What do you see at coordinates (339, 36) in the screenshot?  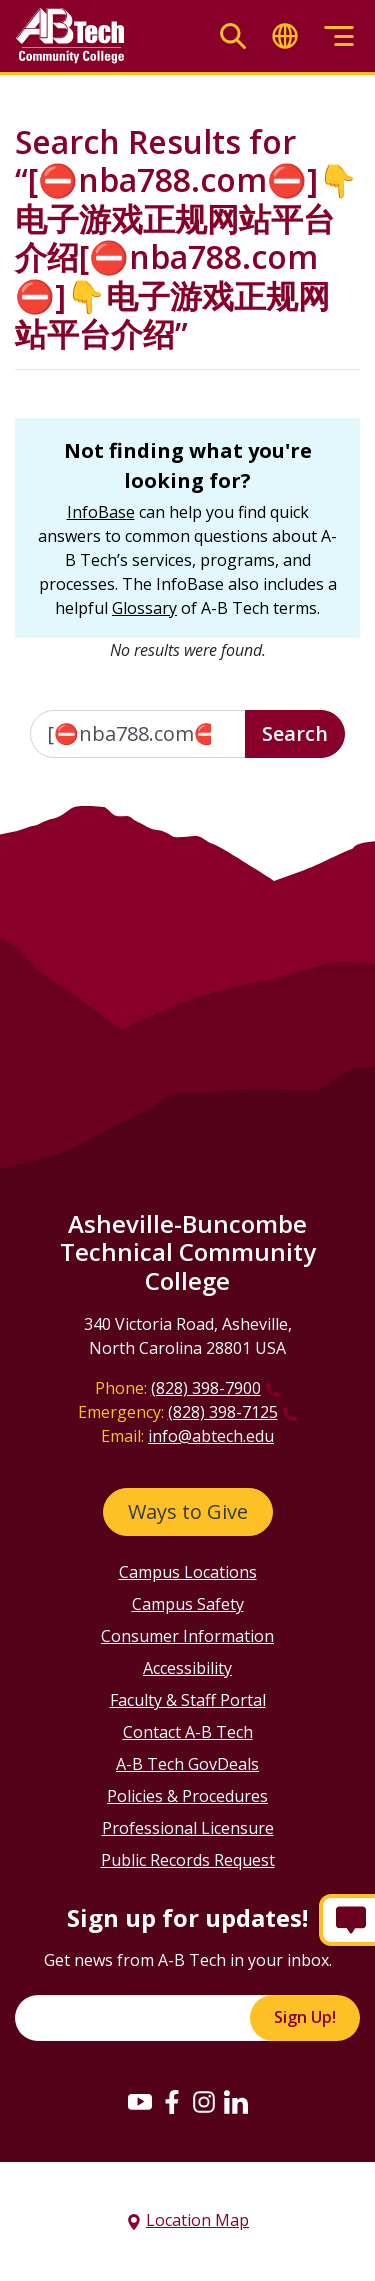 I see `[Toggle menu]` at bounding box center [339, 36].